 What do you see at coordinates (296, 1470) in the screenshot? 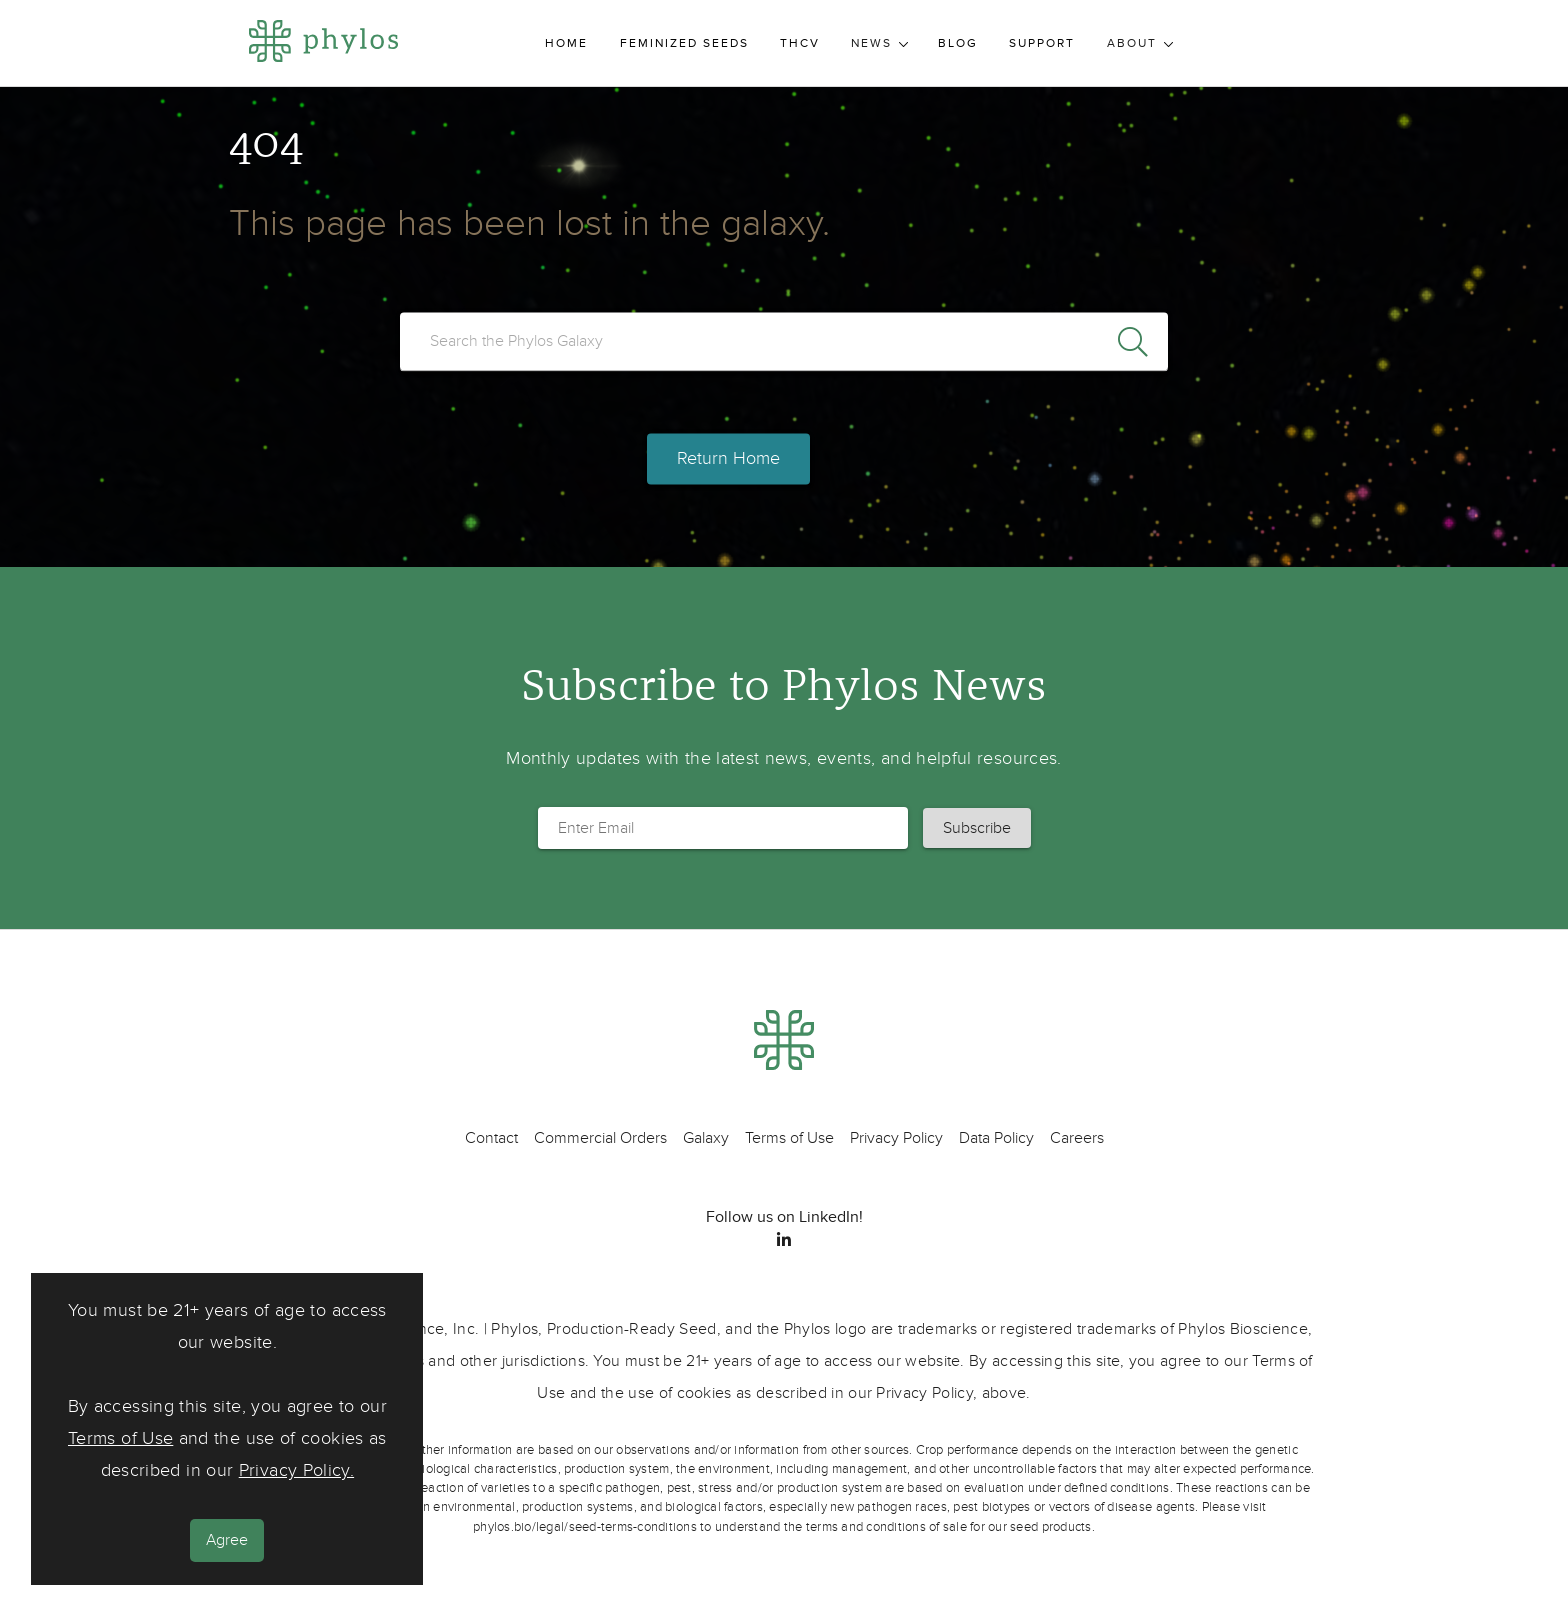
I see `Privacy Policy.` at bounding box center [296, 1470].